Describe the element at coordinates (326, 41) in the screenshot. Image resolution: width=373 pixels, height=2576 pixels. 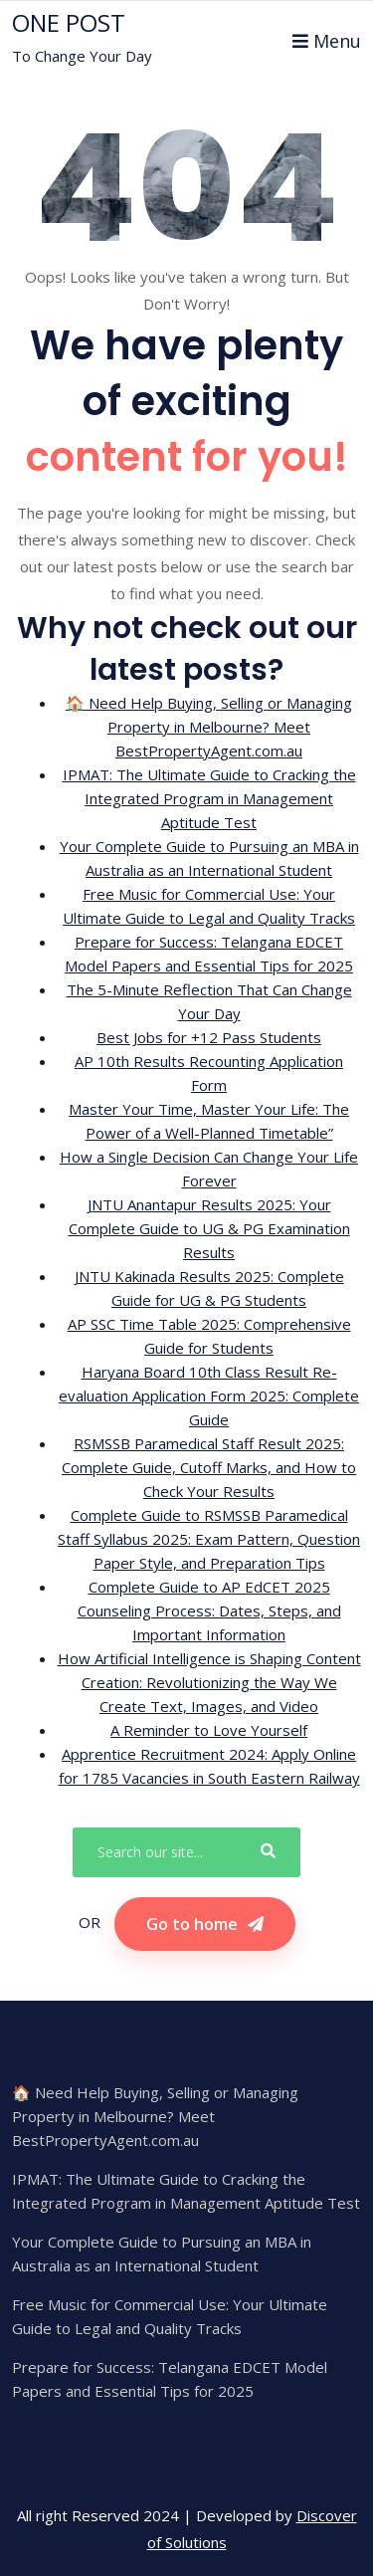
I see `Menu` at that location.